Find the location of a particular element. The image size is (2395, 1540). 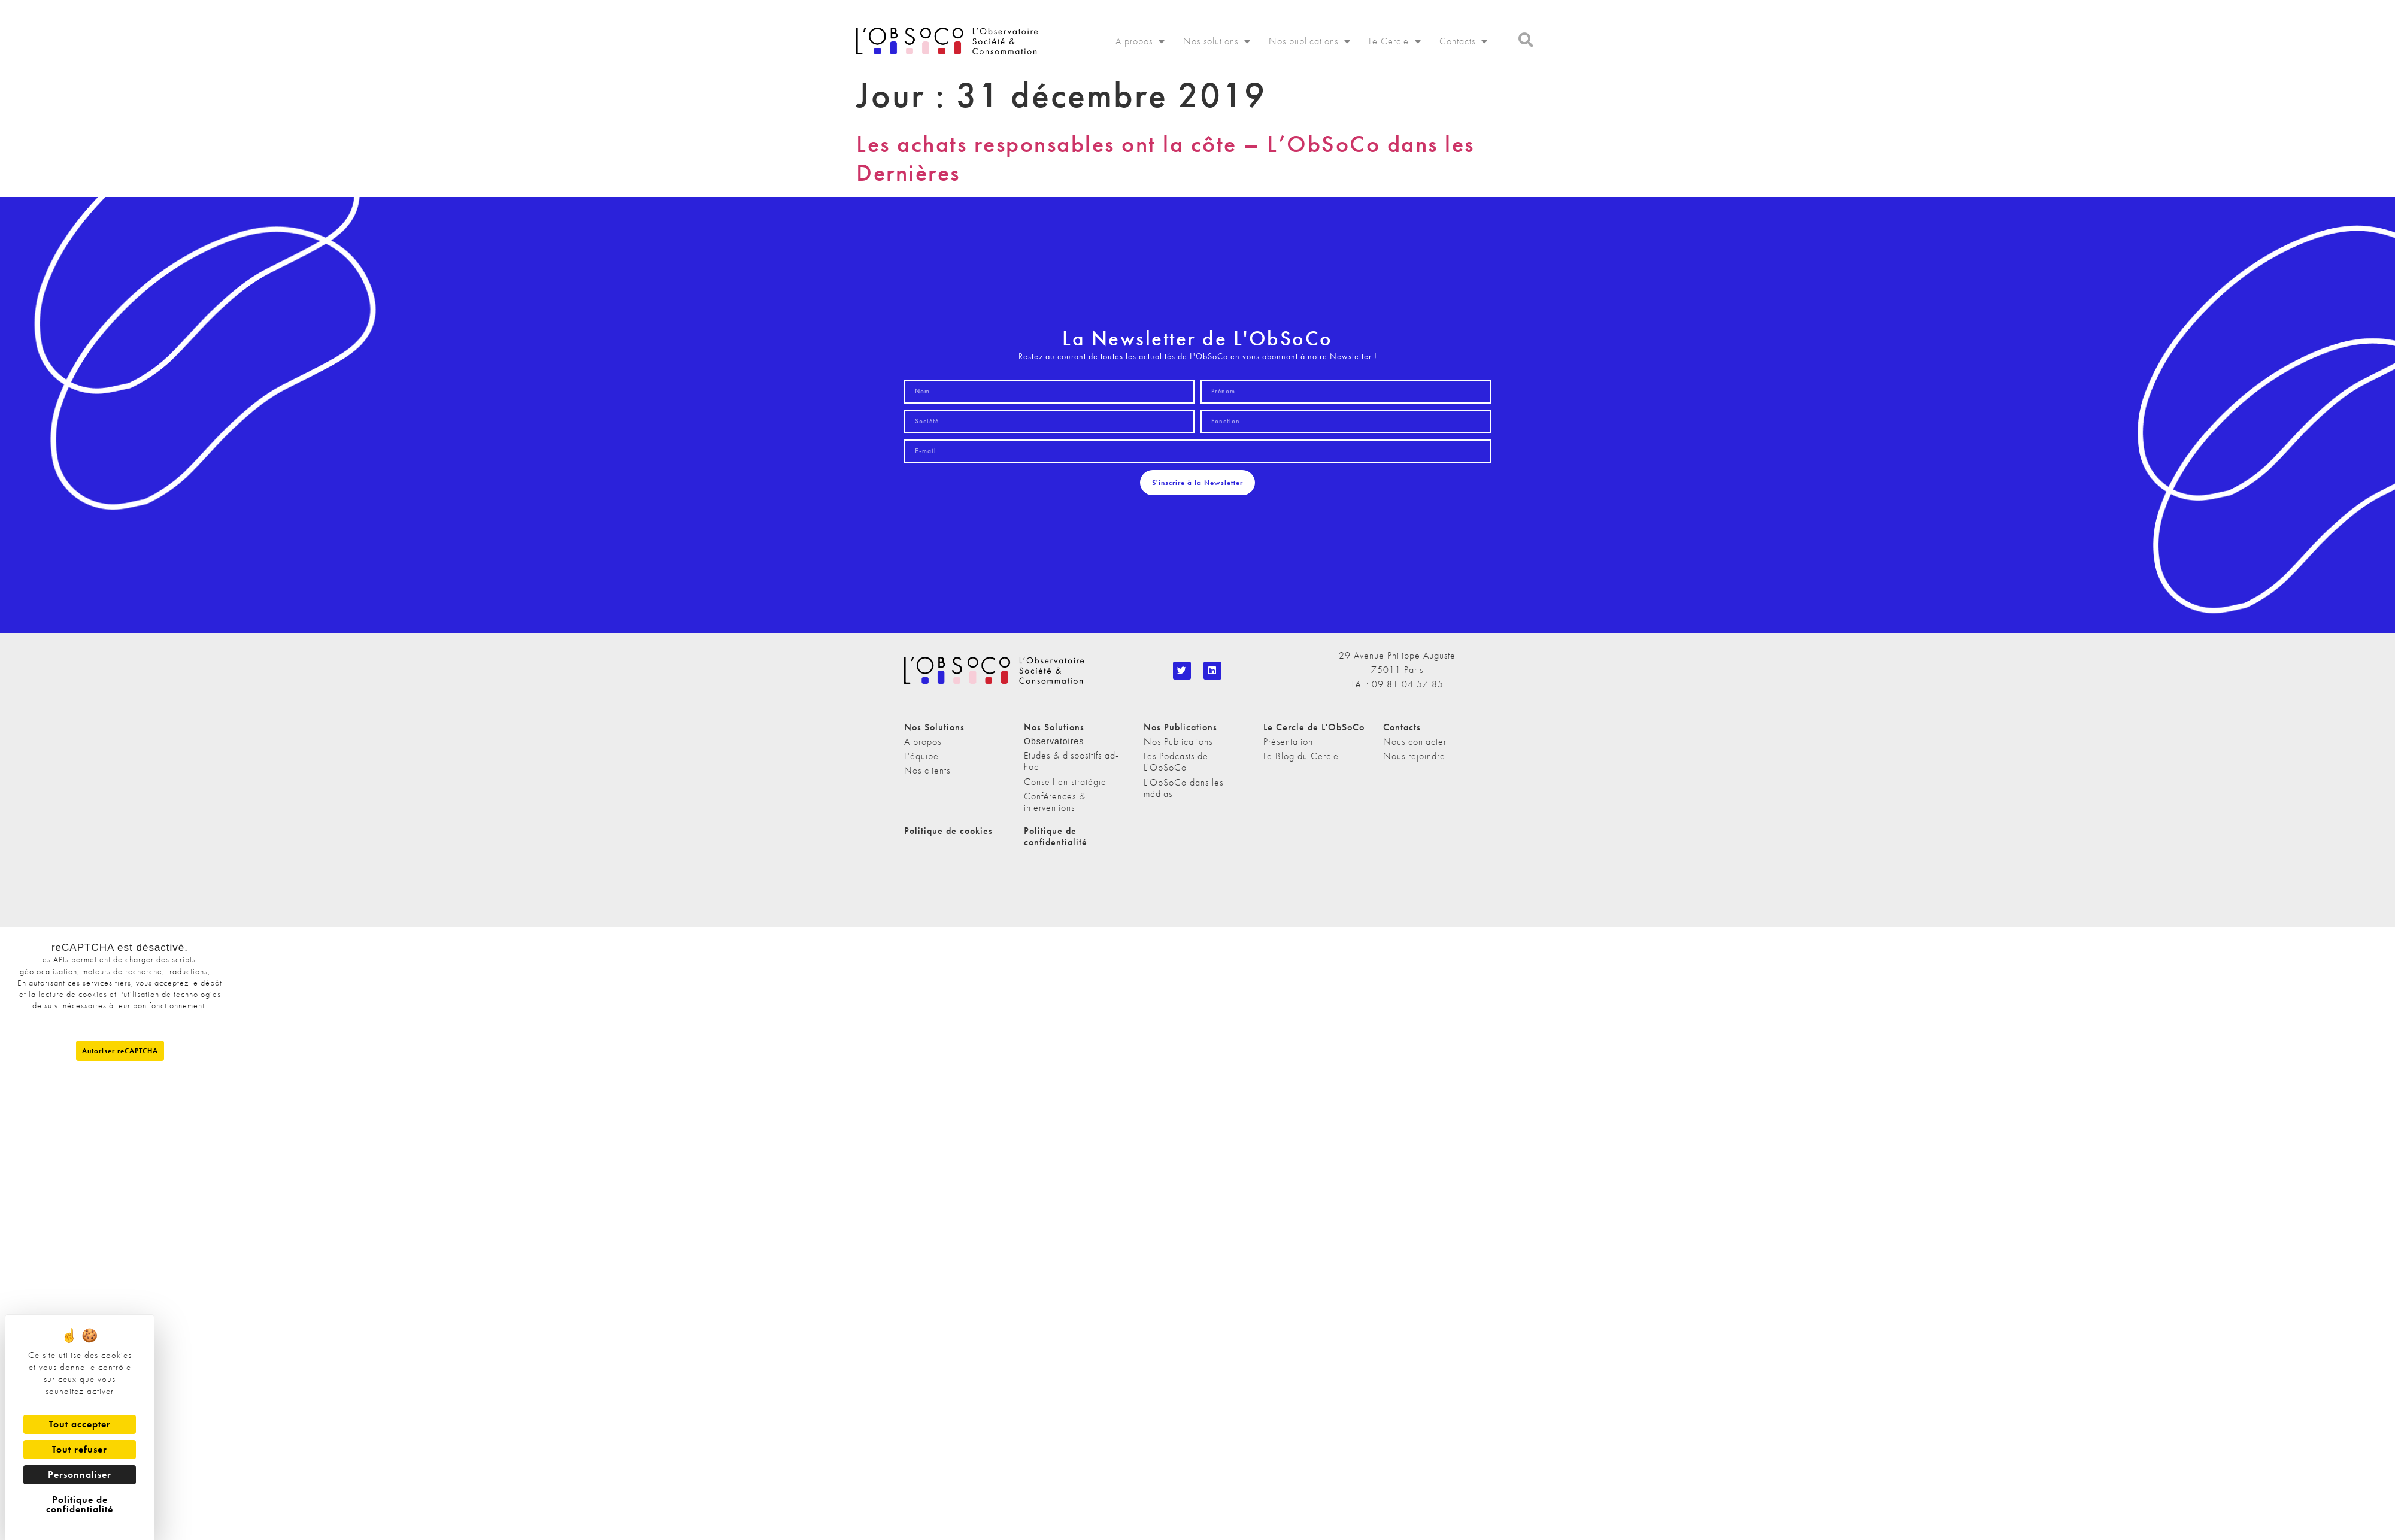

Nous contacter is located at coordinates (1415, 741).